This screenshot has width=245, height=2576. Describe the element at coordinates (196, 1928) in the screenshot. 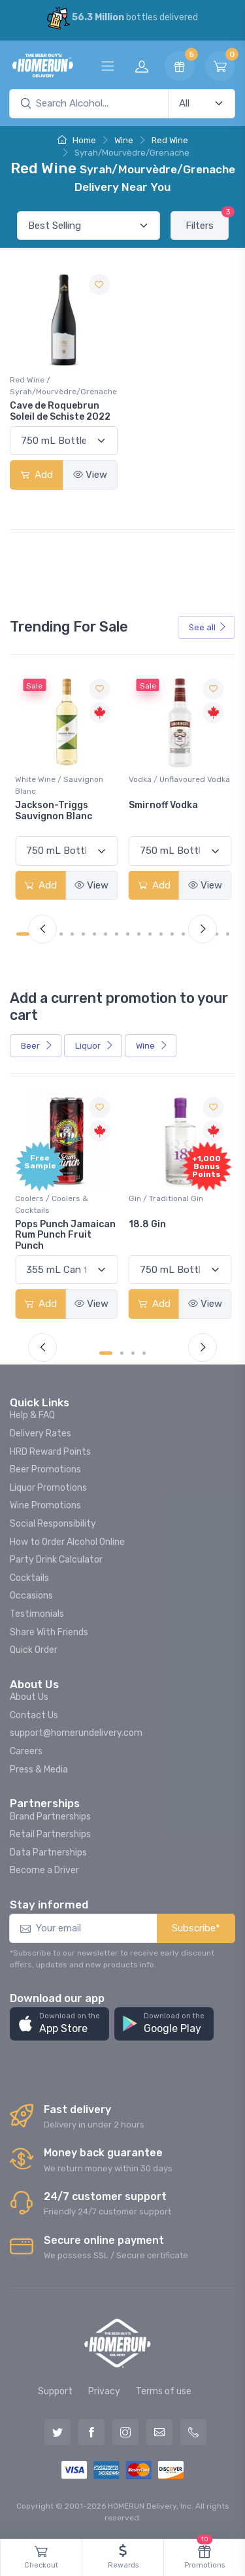

I see `Subscribe*` at that location.